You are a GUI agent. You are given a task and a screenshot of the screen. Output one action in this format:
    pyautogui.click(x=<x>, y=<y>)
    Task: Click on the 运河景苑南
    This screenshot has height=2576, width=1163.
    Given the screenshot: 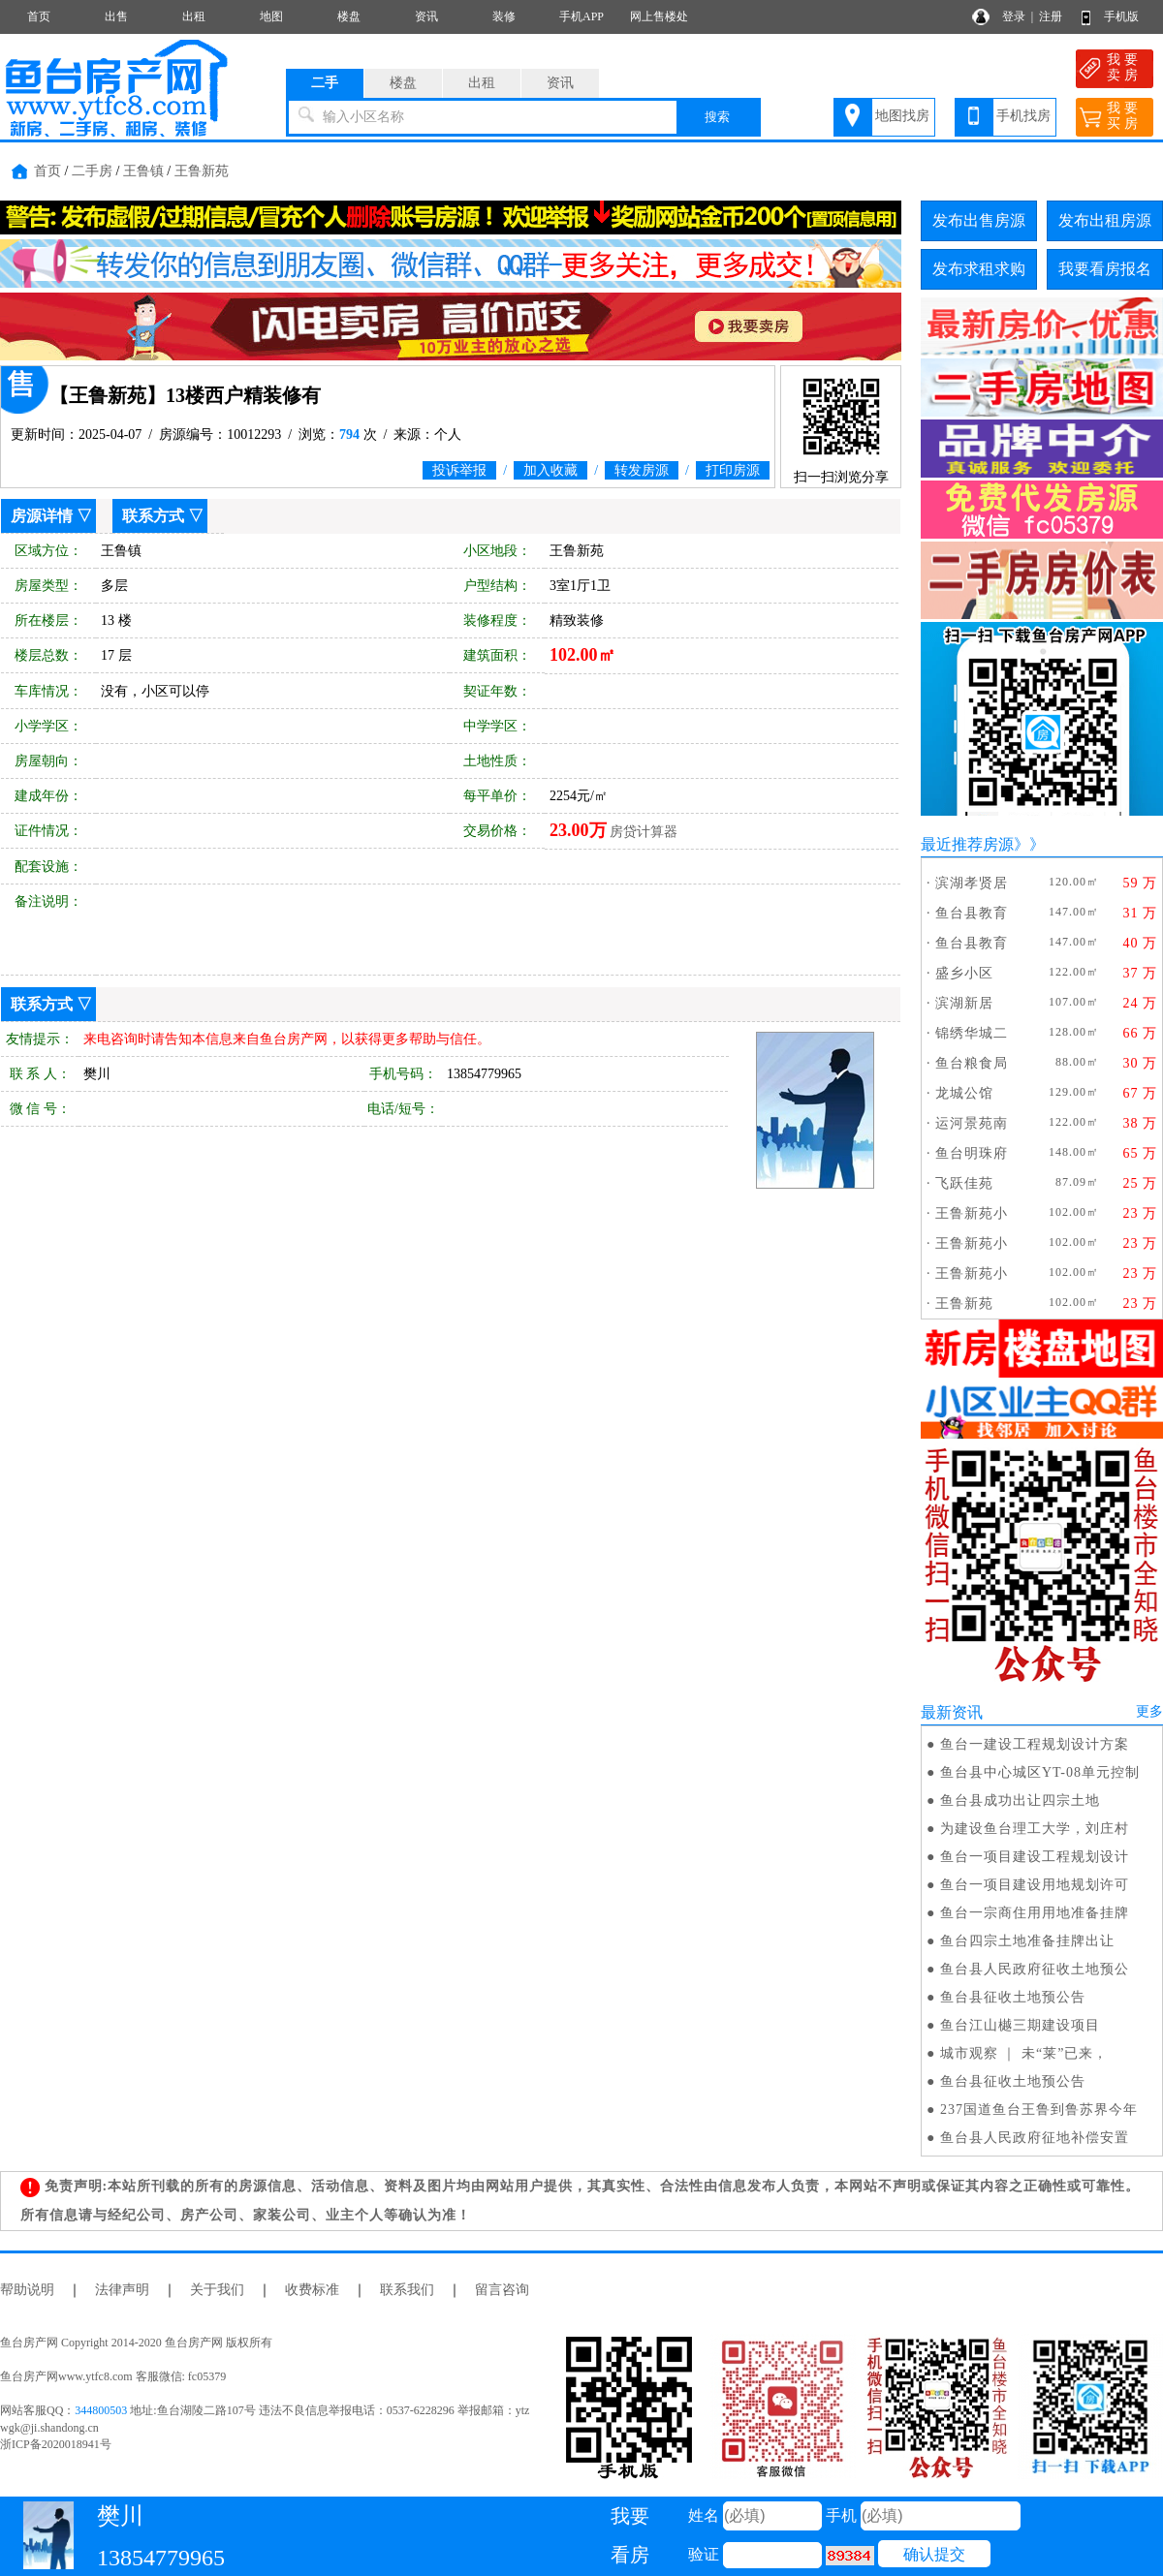 What is the action you would take?
    pyautogui.click(x=971, y=1123)
    